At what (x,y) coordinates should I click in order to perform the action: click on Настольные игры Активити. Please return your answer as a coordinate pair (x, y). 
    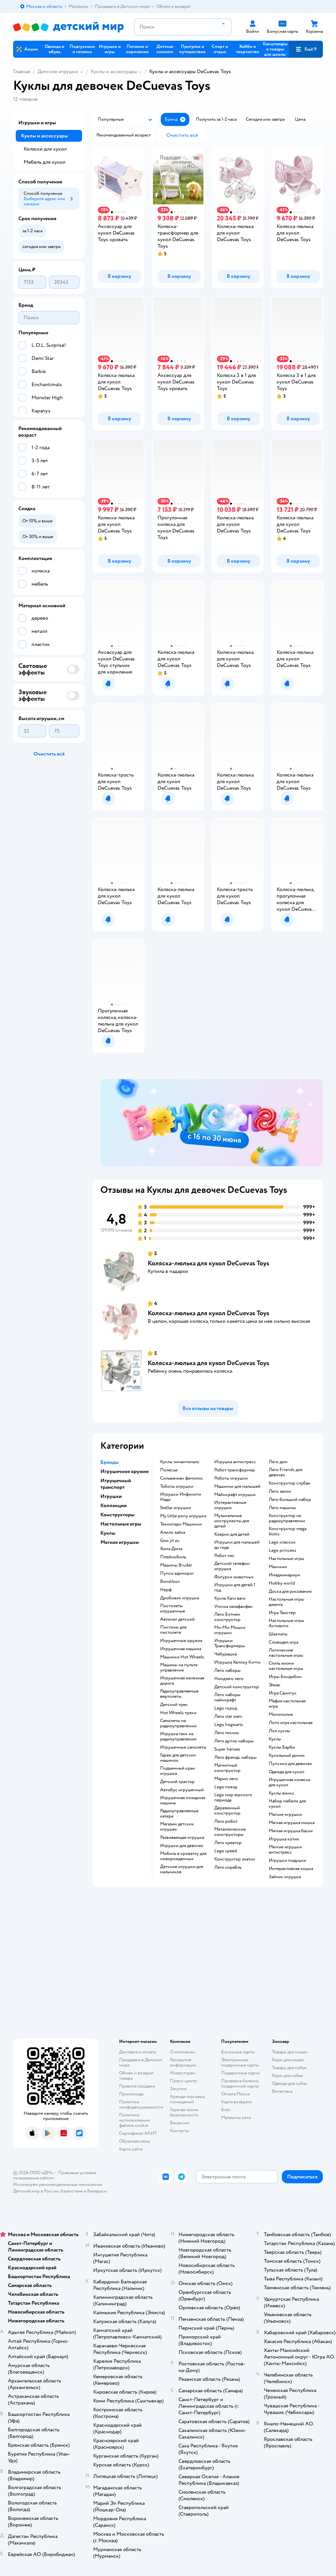
    Looking at the image, I should click on (286, 1623).